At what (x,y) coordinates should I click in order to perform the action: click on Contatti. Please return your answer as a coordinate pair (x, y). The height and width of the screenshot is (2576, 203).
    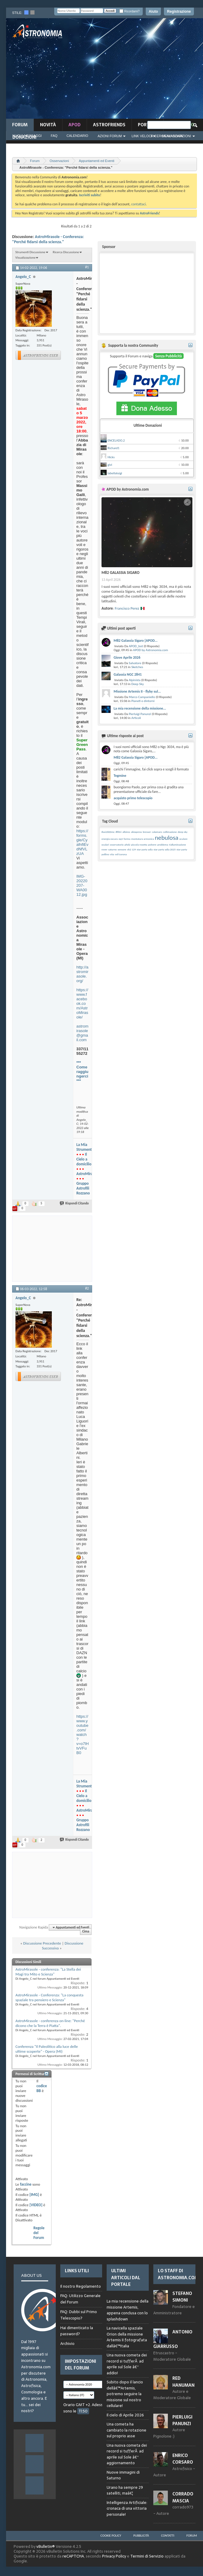
    Looking at the image, I should click on (168, 2536).